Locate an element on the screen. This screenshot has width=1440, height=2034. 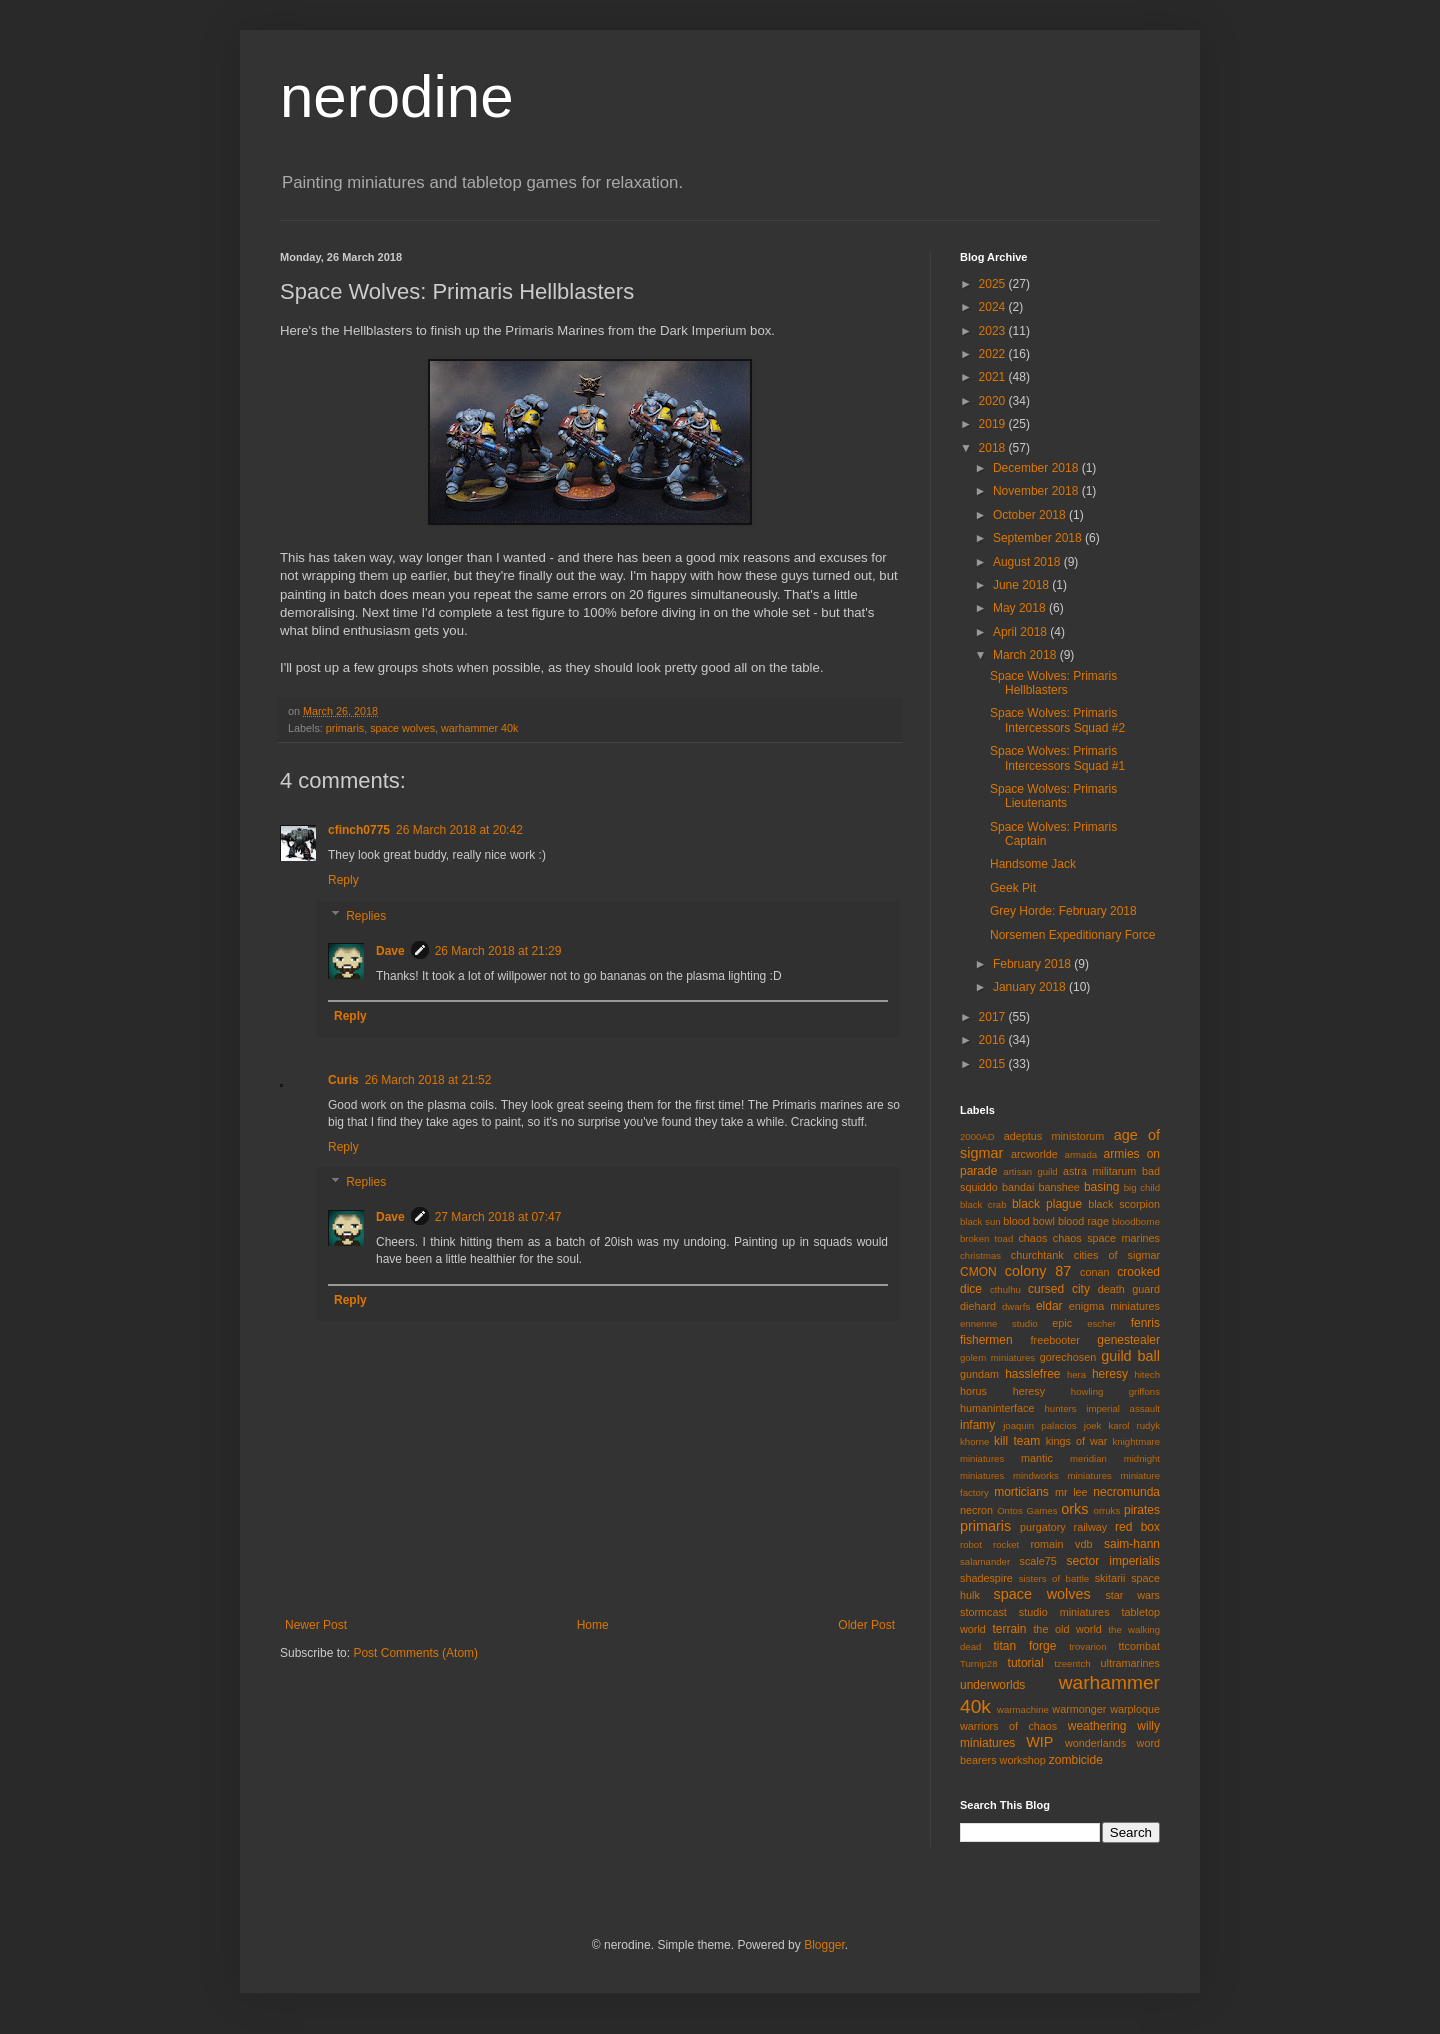
morticians is located at coordinates (1021, 1492).